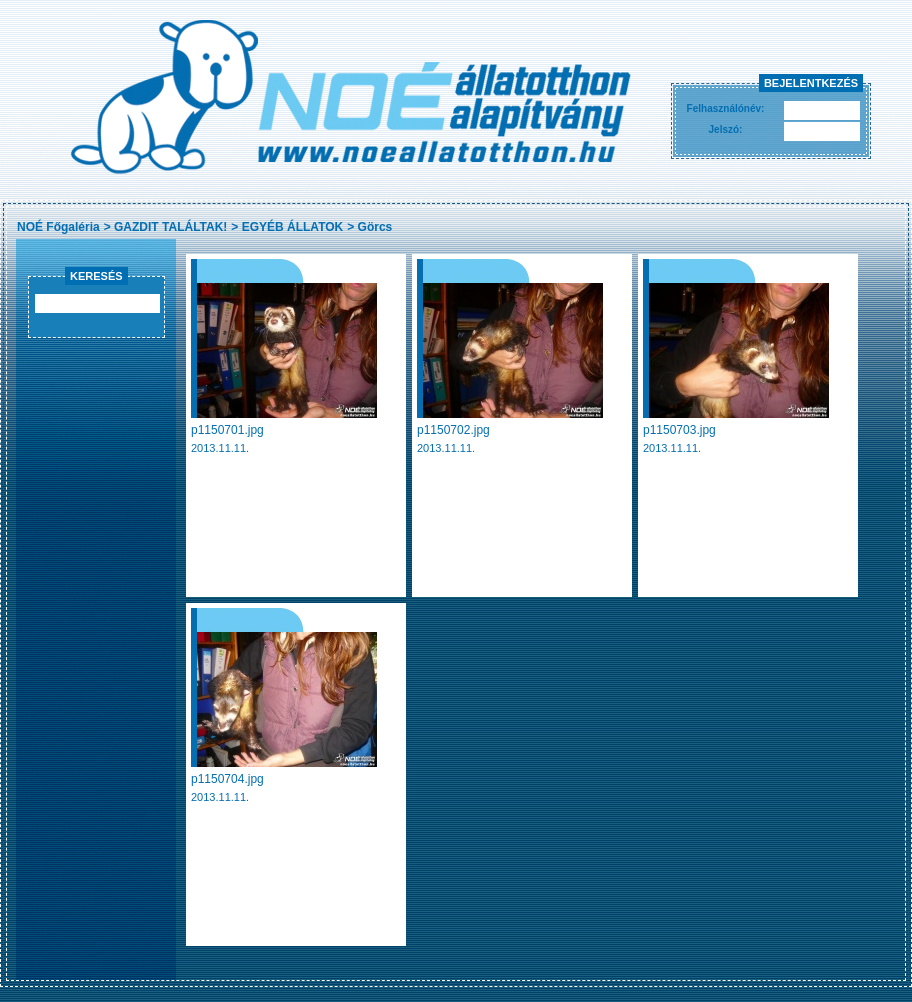  I want to click on EGYÉB ÁLLATOK, so click(293, 227).